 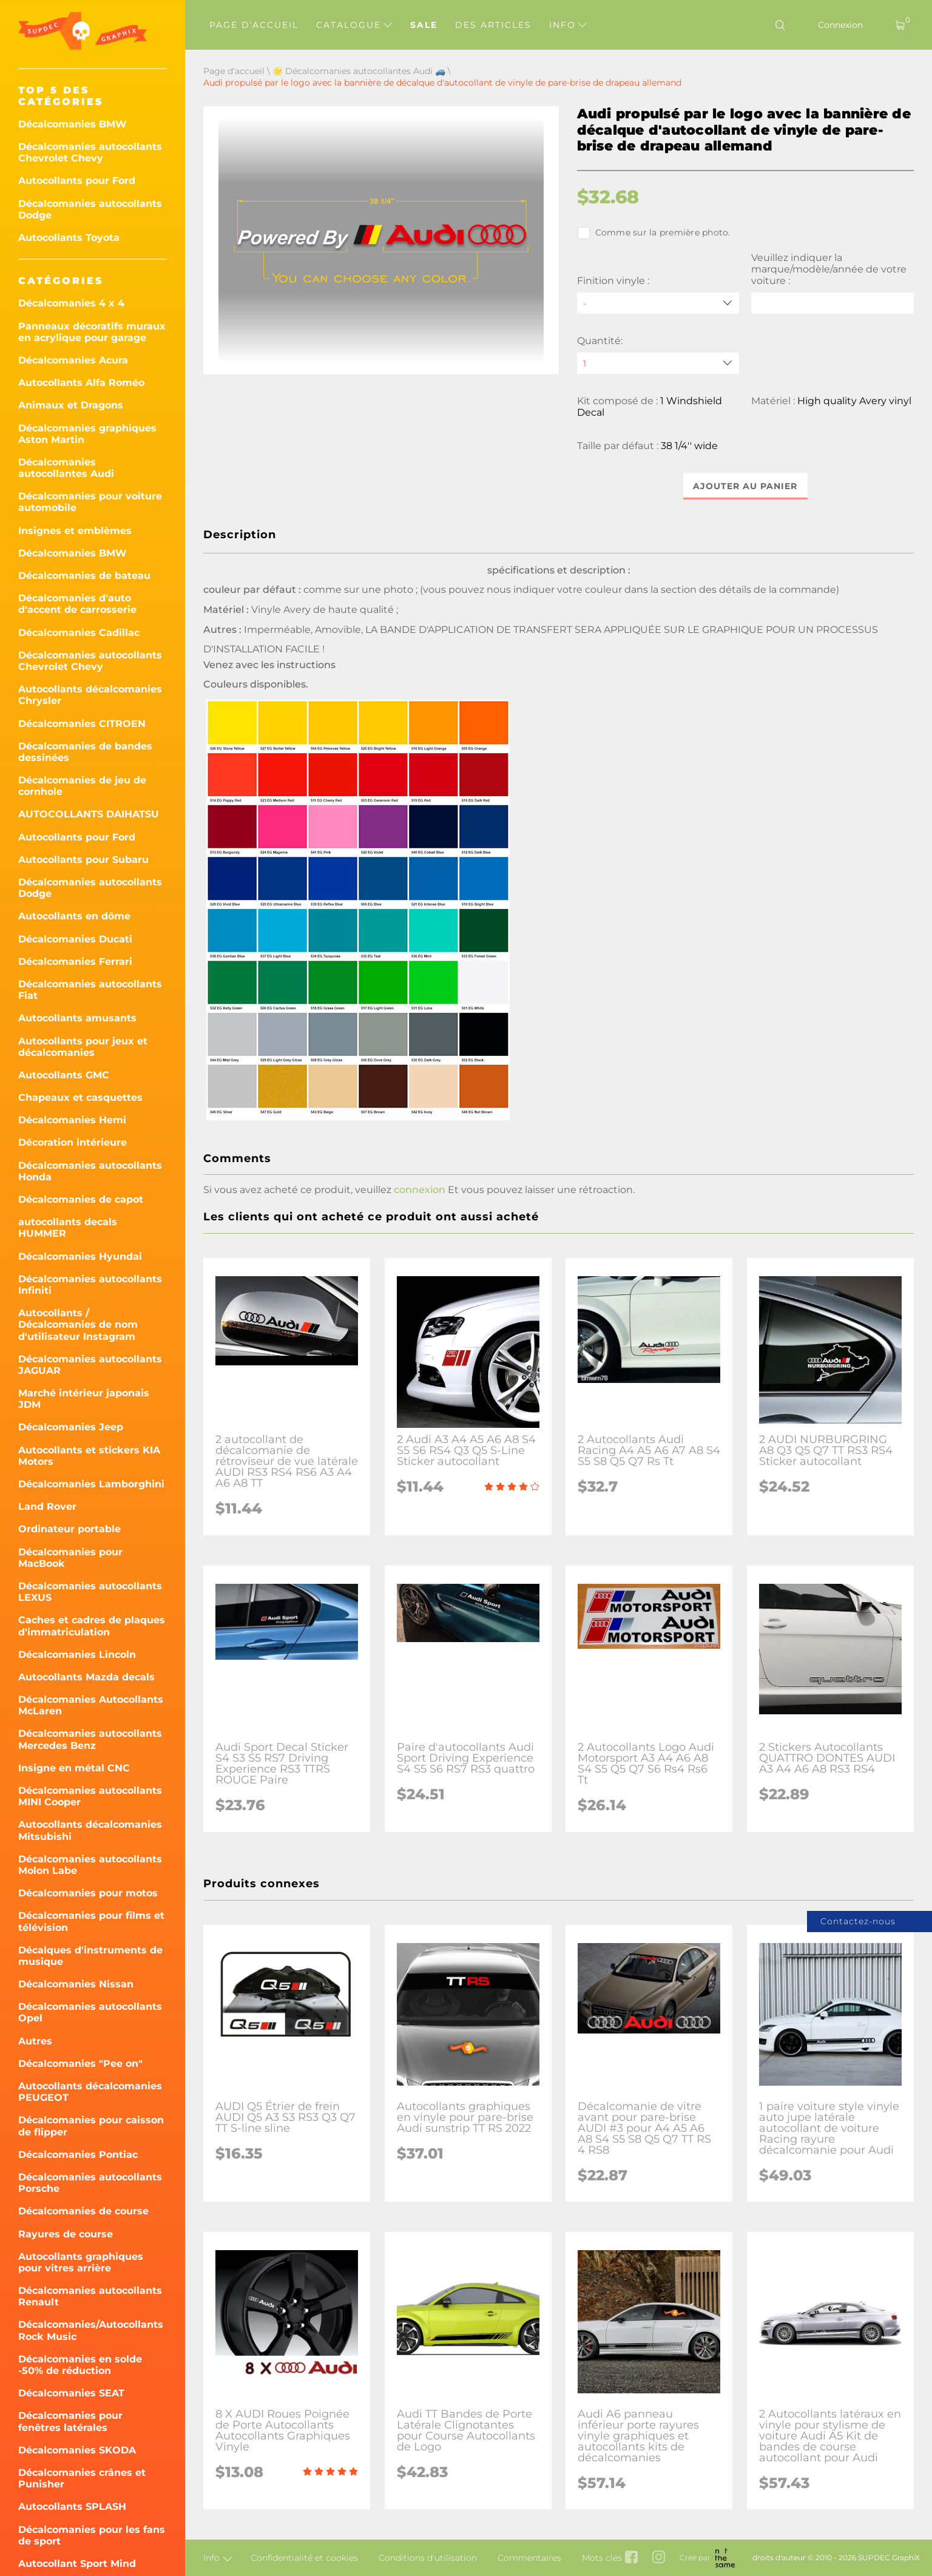 What do you see at coordinates (76, 180) in the screenshot?
I see `Autocollants pour Ford` at bounding box center [76, 180].